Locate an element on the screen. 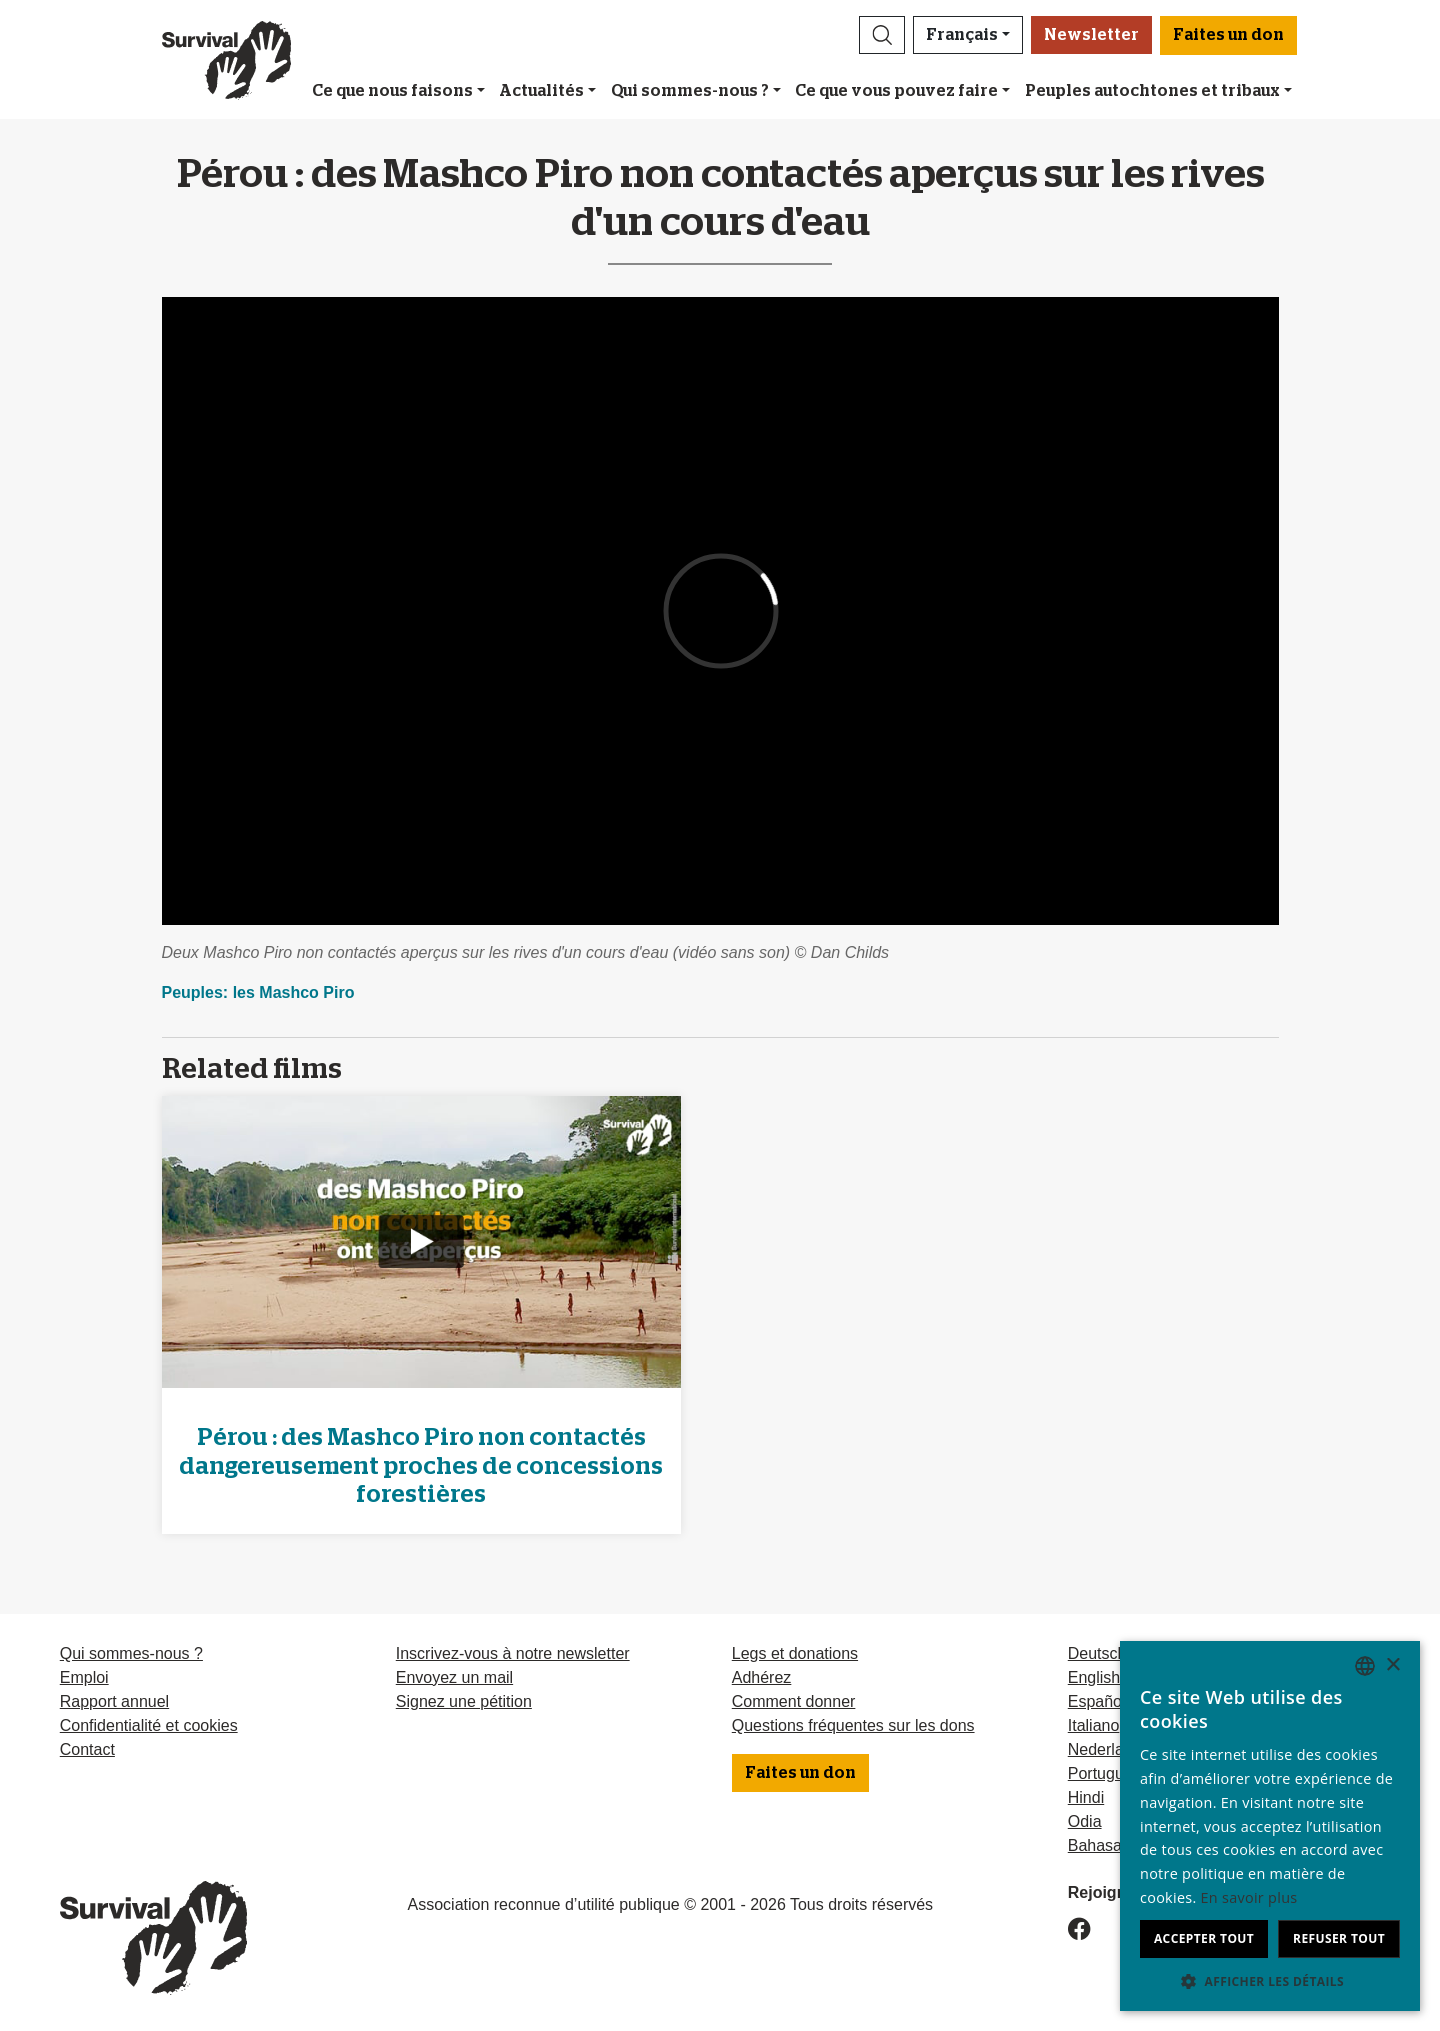 Image resolution: width=1440 pixels, height=2031 pixels. Español is located at coordinates (1097, 1701).